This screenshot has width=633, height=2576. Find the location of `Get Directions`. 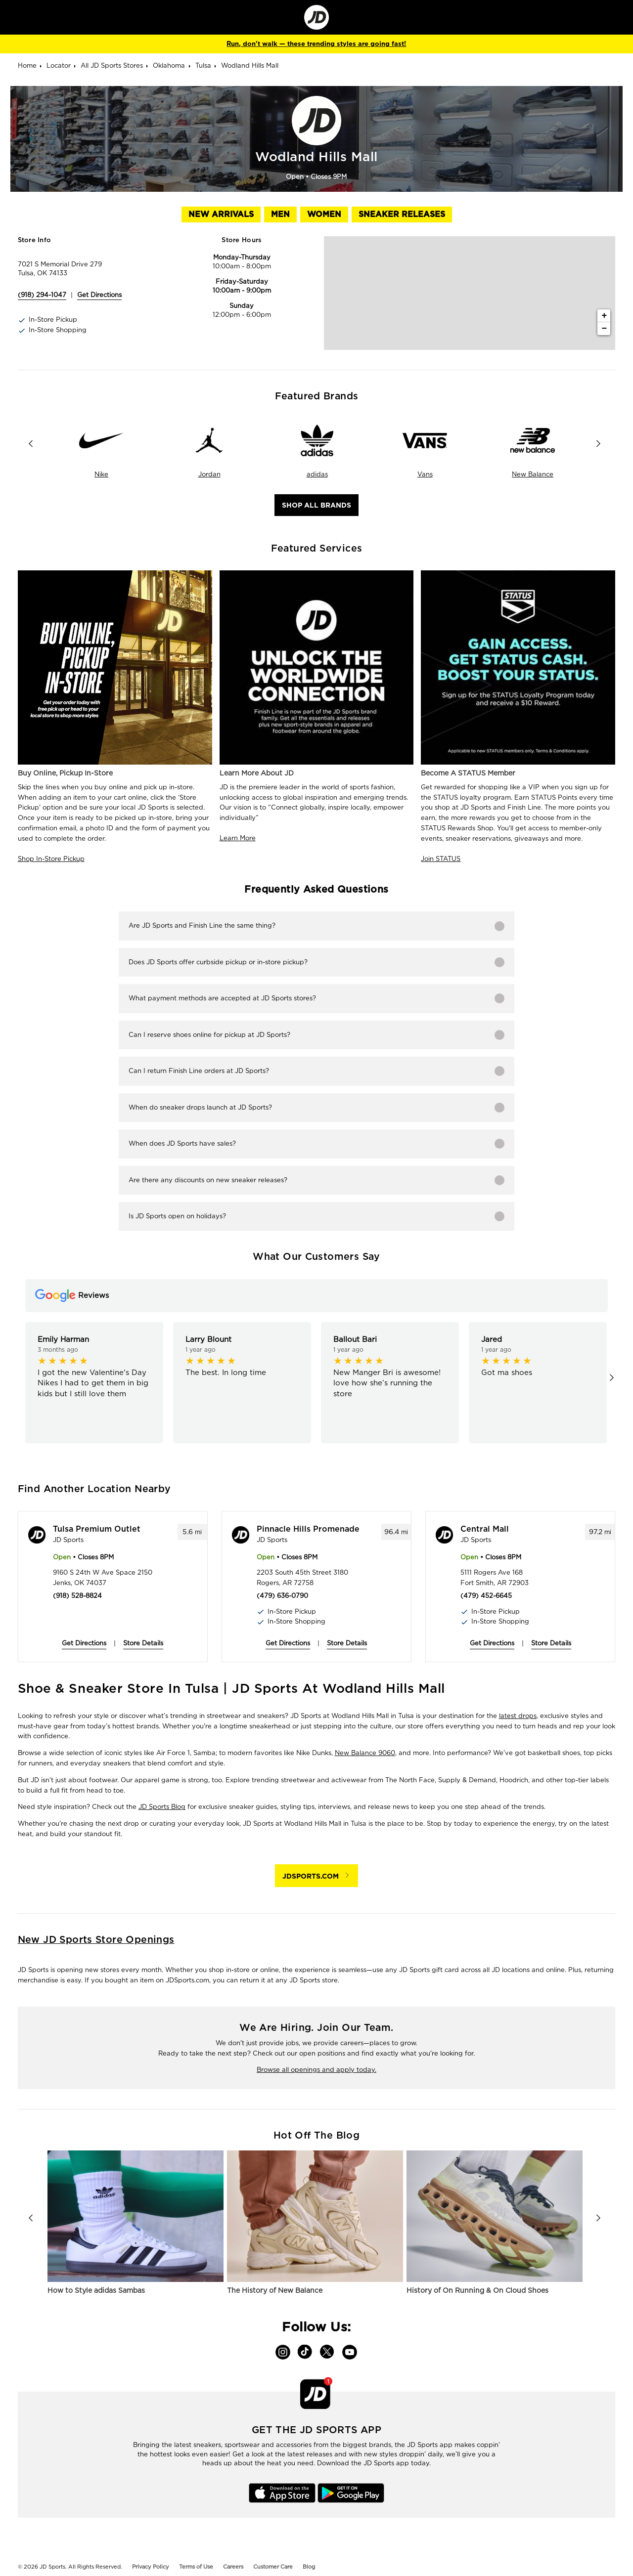

Get Directions is located at coordinates (84, 1643).